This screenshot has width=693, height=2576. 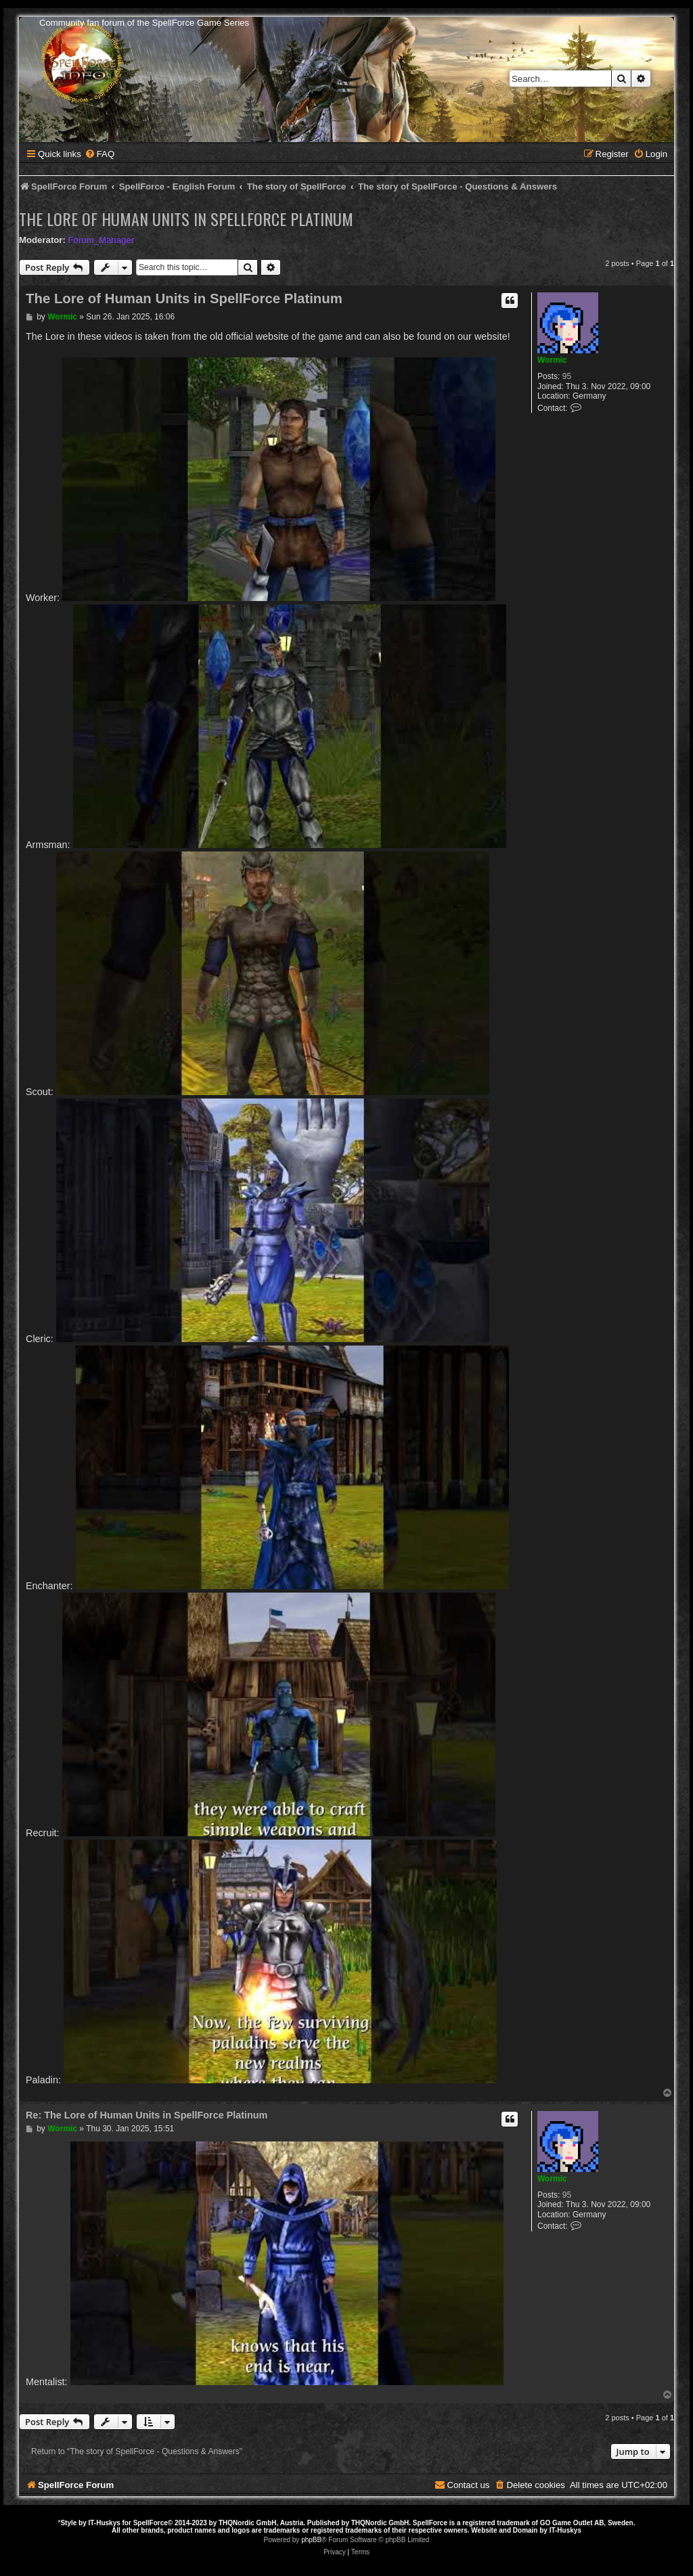 I want to click on SpellForce, so click(x=150, y=2523).